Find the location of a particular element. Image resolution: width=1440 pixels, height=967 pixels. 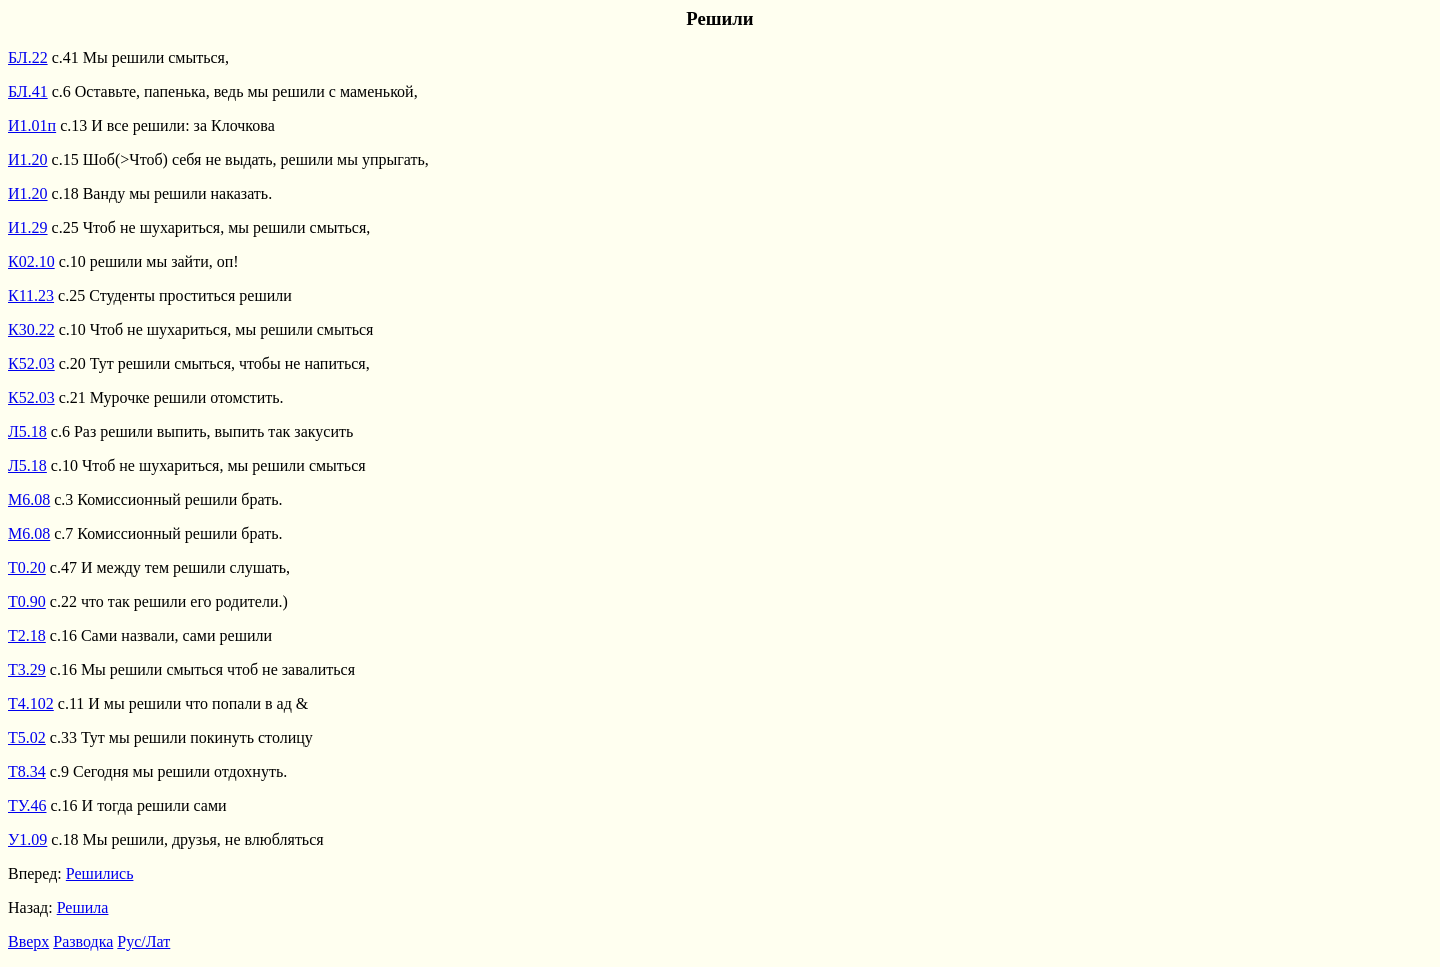

Т8.34 is located at coordinates (27, 771).